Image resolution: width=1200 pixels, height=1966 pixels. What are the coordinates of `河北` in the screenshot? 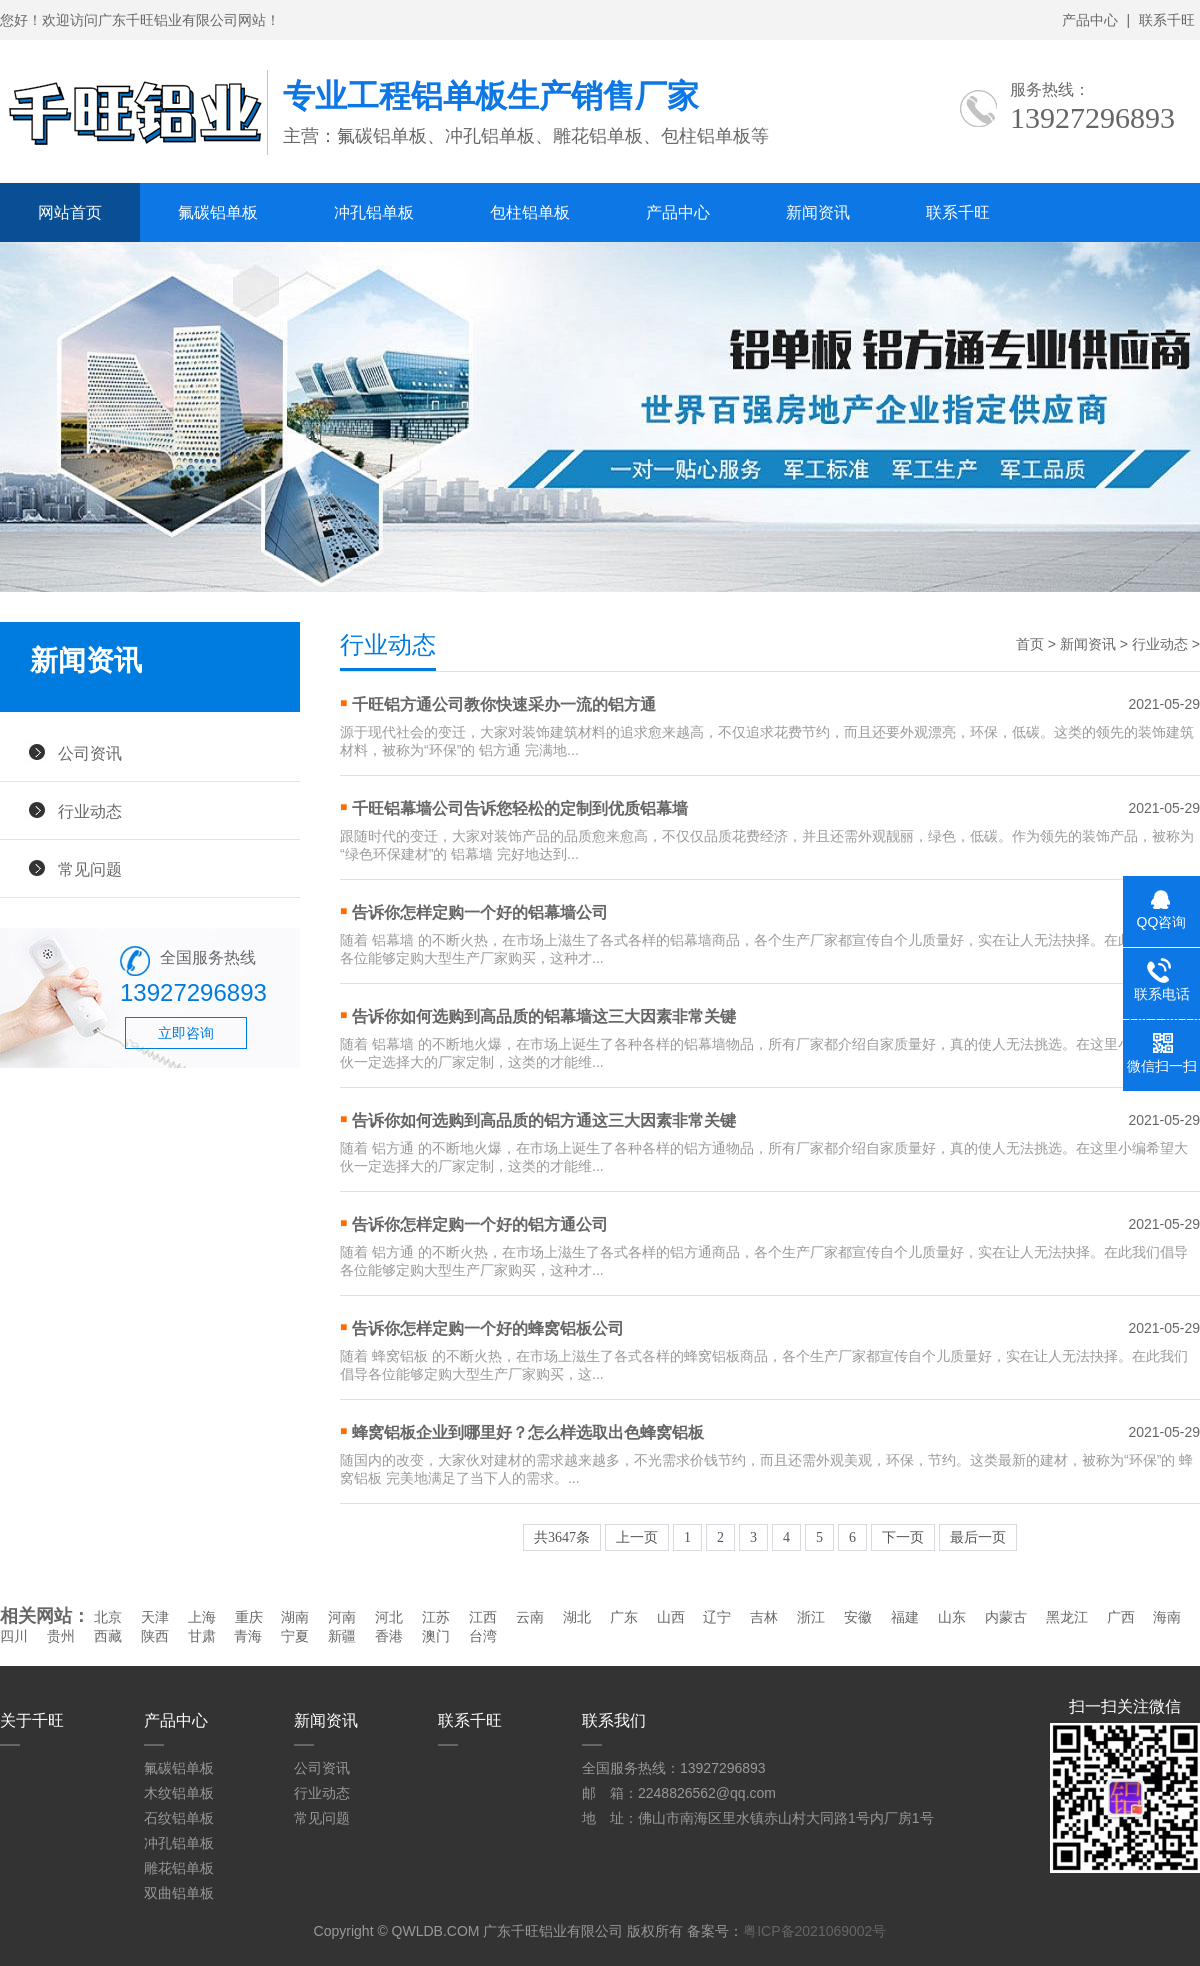 It's located at (389, 1617).